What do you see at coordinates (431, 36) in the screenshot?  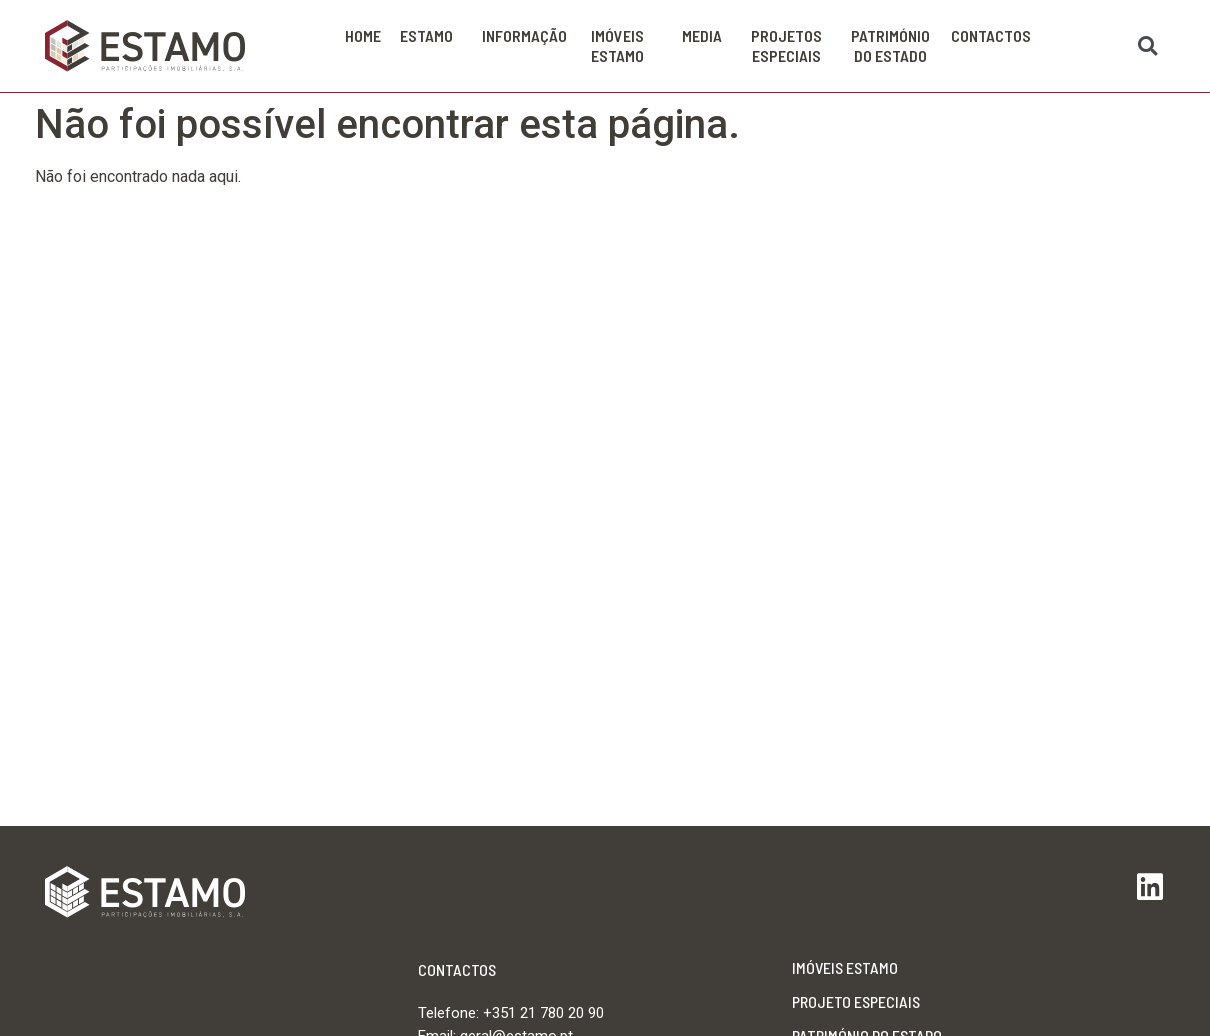 I see `Estamo` at bounding box center [431, 36].